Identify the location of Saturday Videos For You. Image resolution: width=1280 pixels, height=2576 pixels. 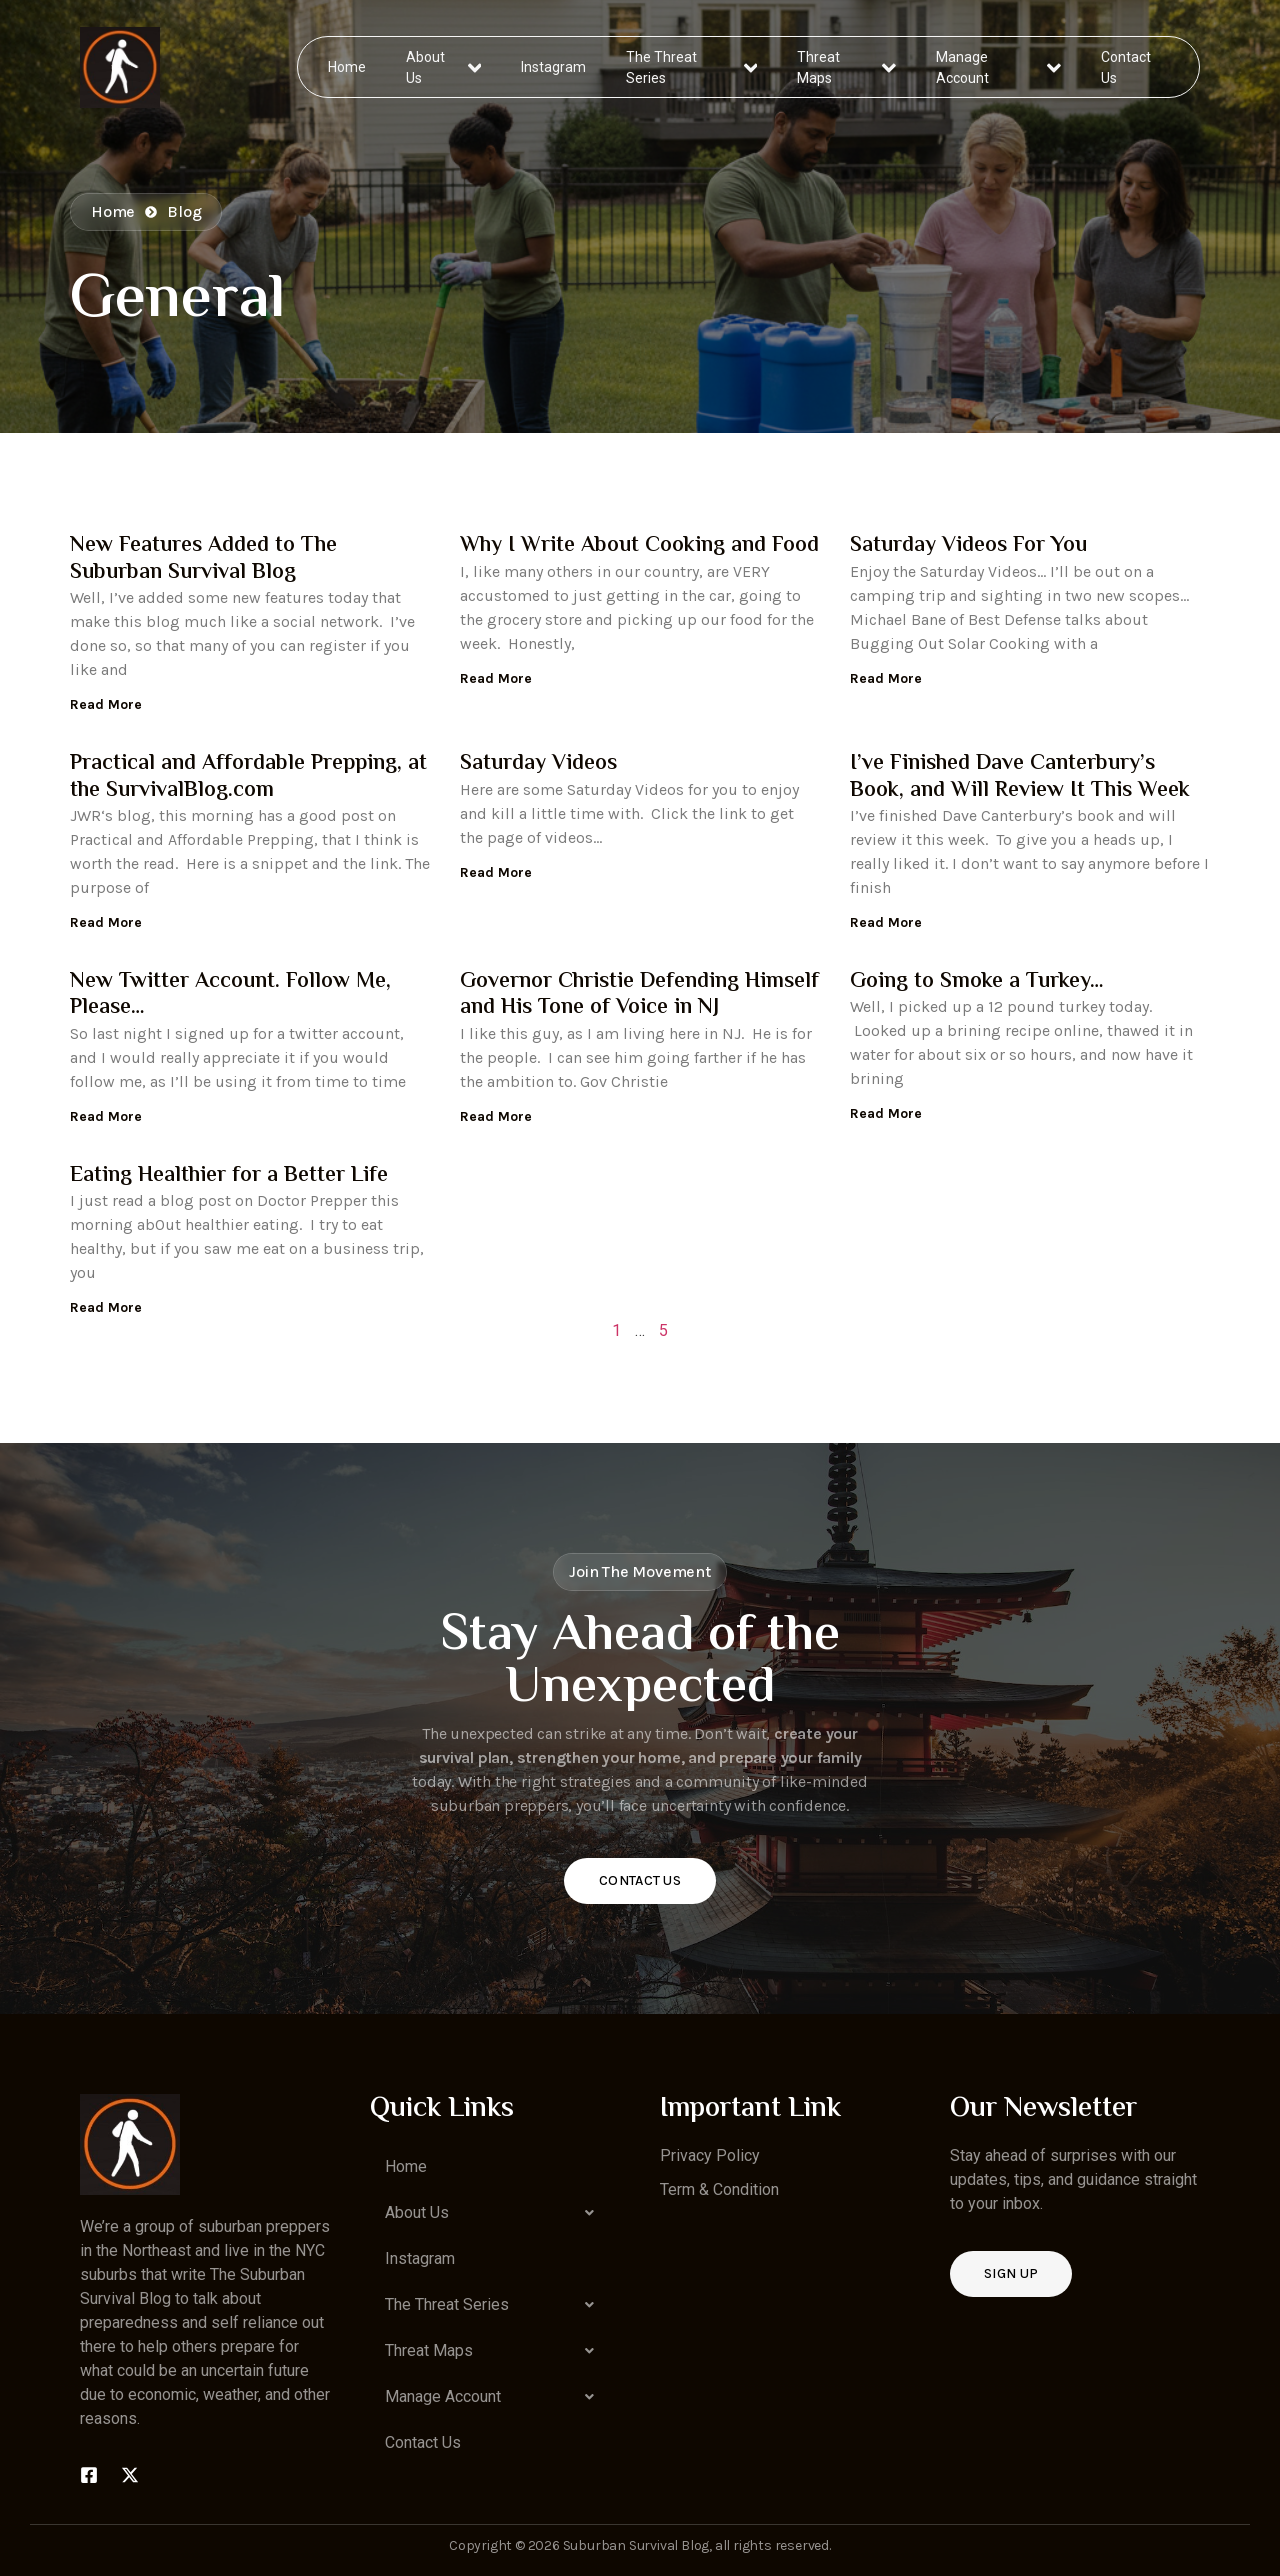
(968, 546).